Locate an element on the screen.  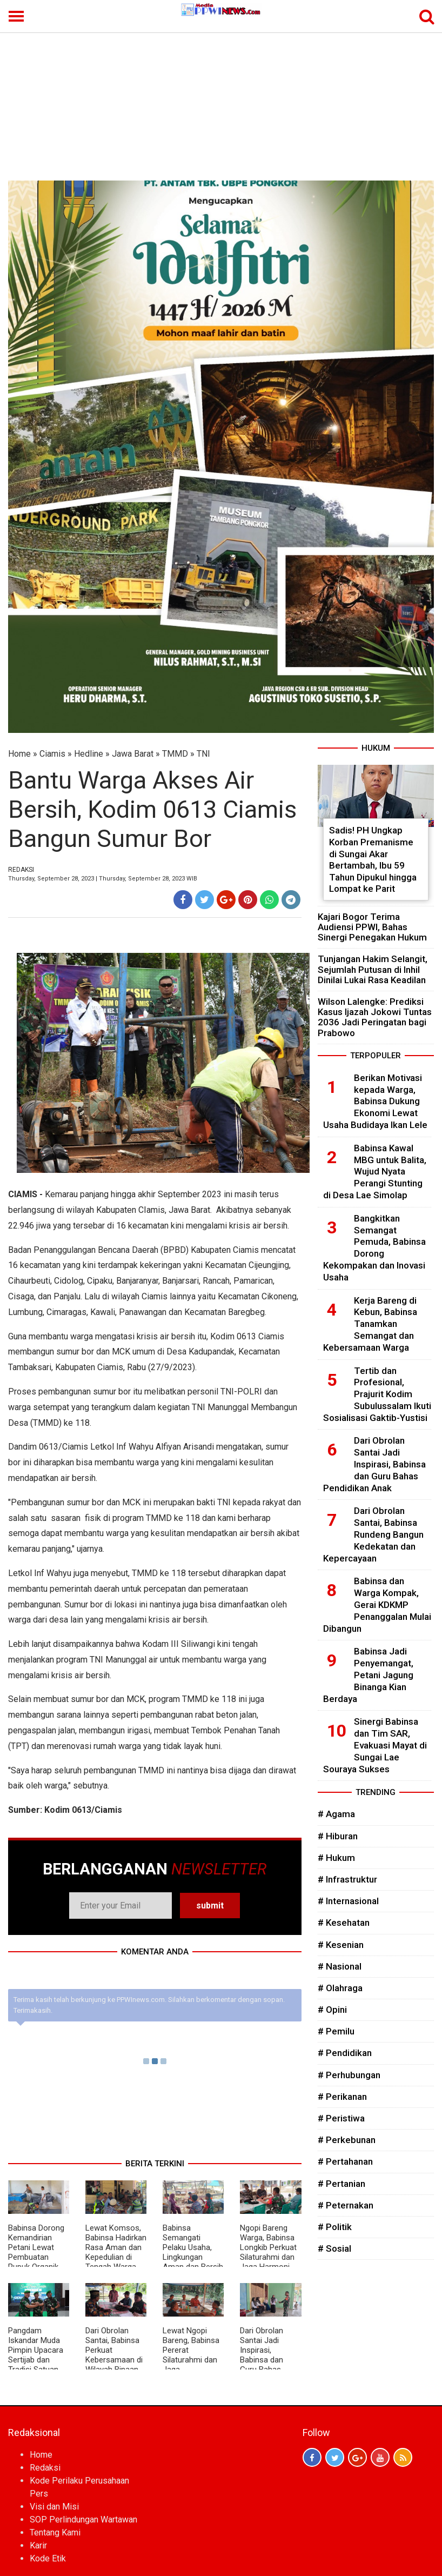
# Kesenian is located at coordinates (341, 1944).